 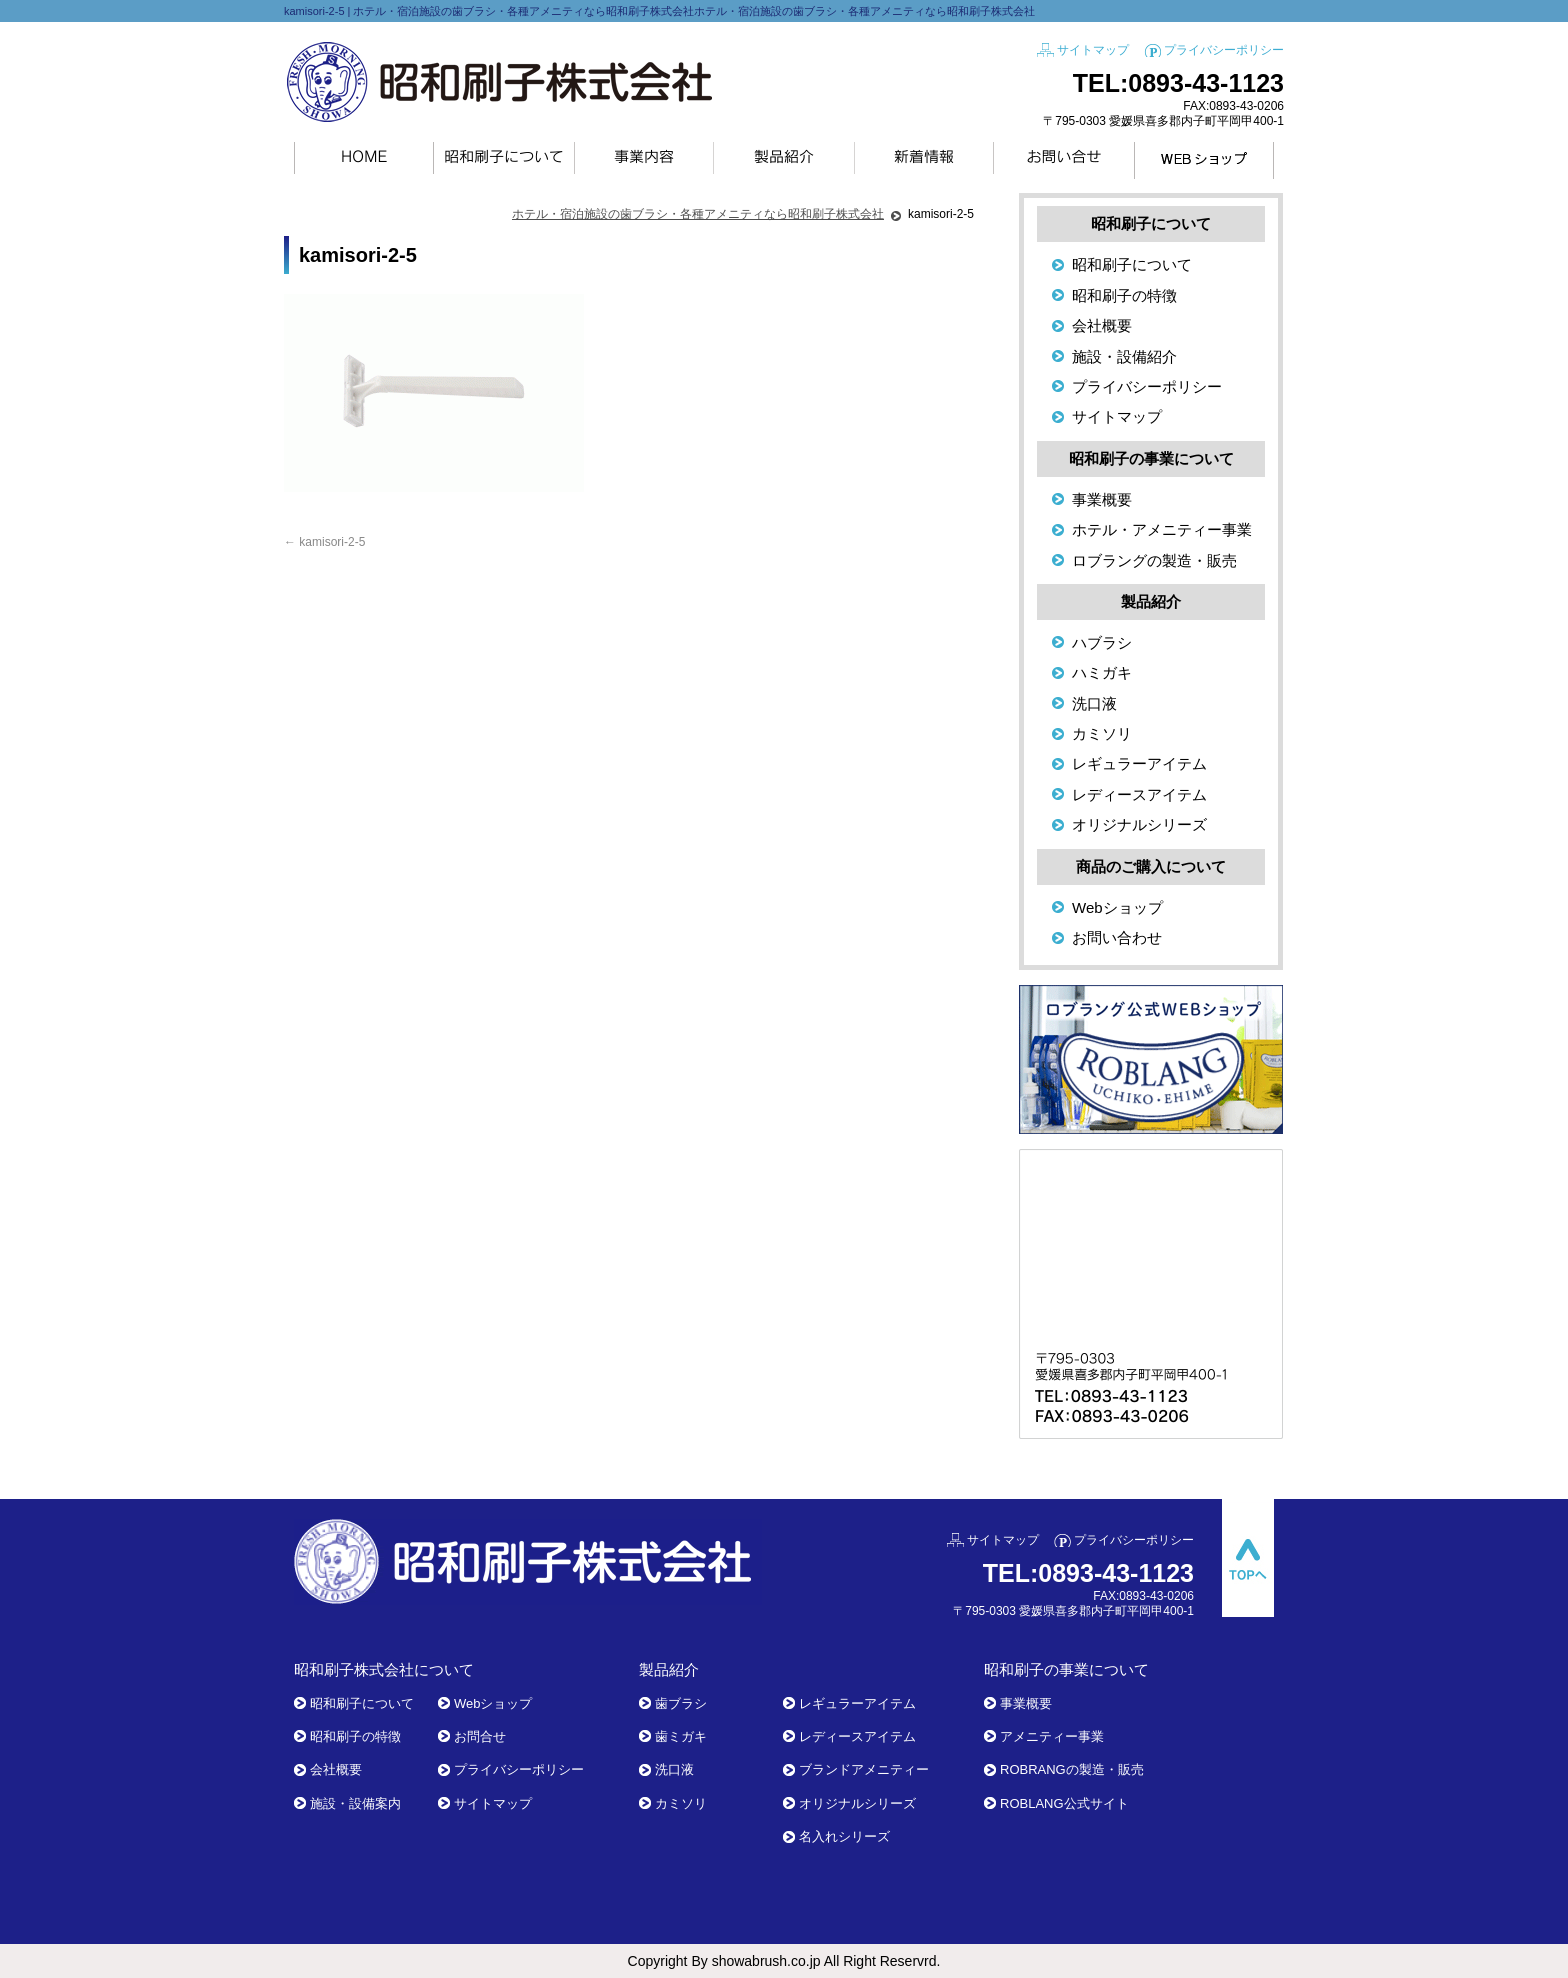 I want to click on ROBRANGの製造・販売, so click(x=1072, y=1769).